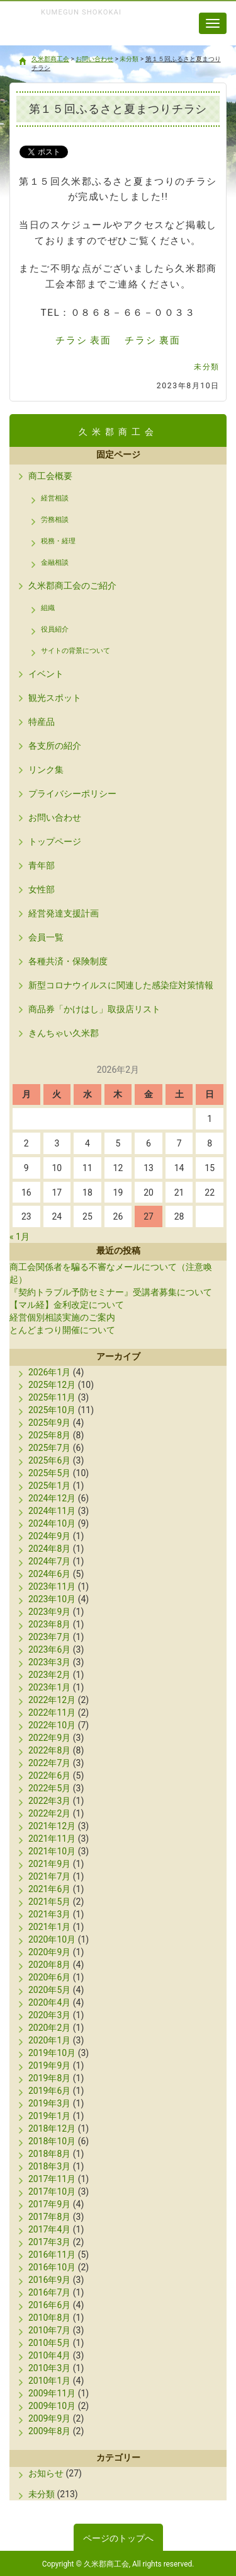 This screenshot has height=2576, width=236. I want to click on 2021年7月, so click(49, 1876).